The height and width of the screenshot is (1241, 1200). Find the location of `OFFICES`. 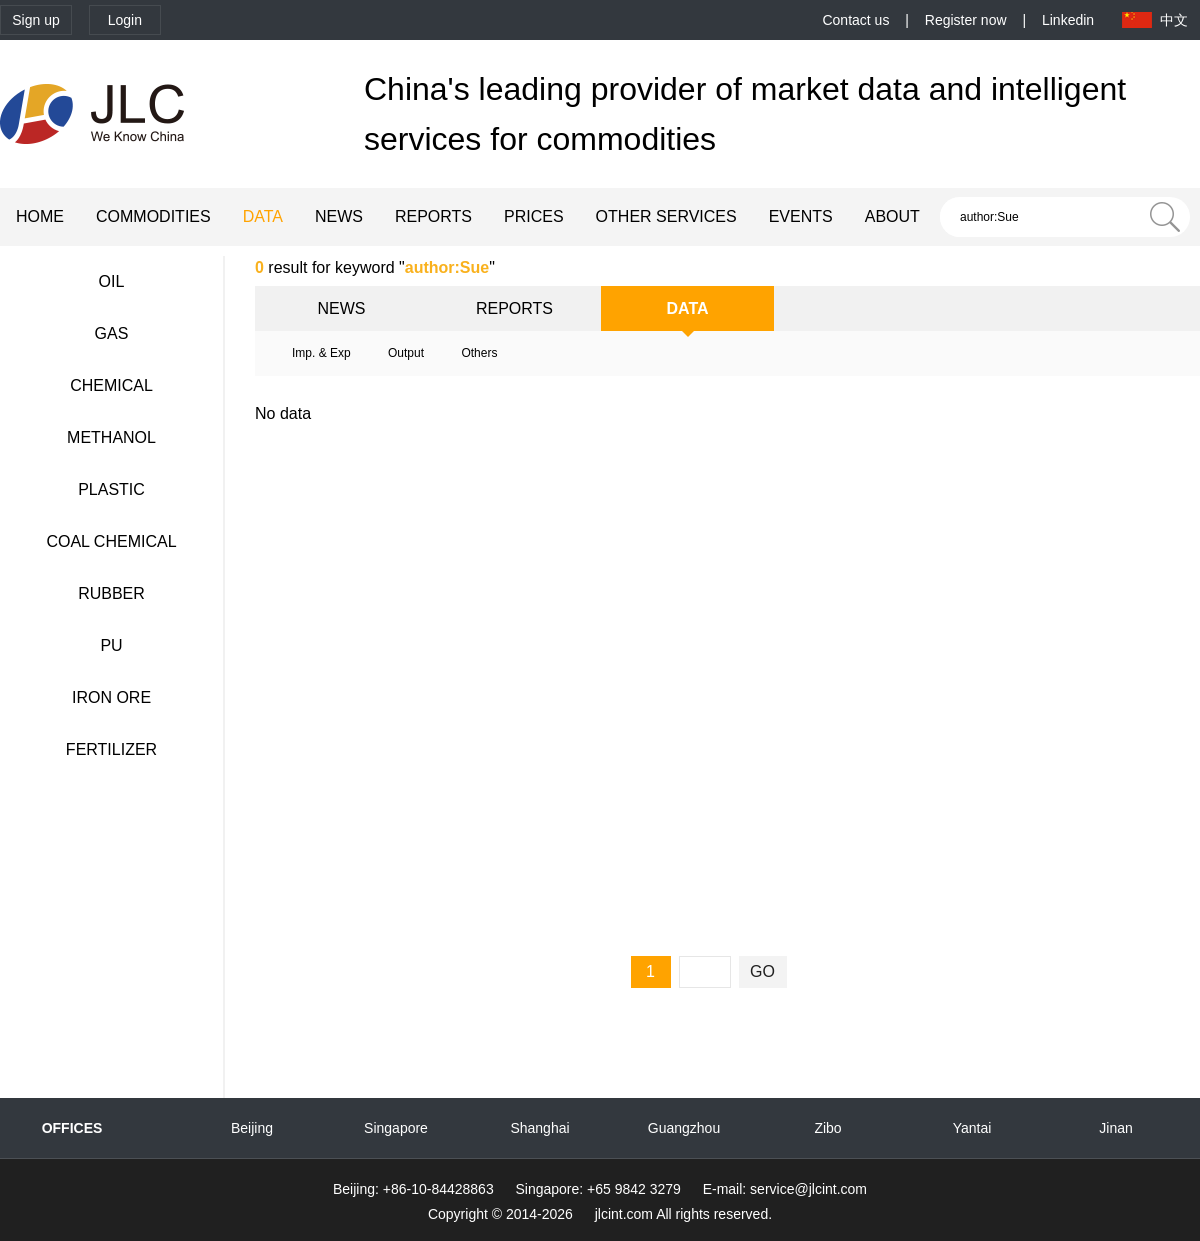

OFFICES is located at coordinates (72, 1128).